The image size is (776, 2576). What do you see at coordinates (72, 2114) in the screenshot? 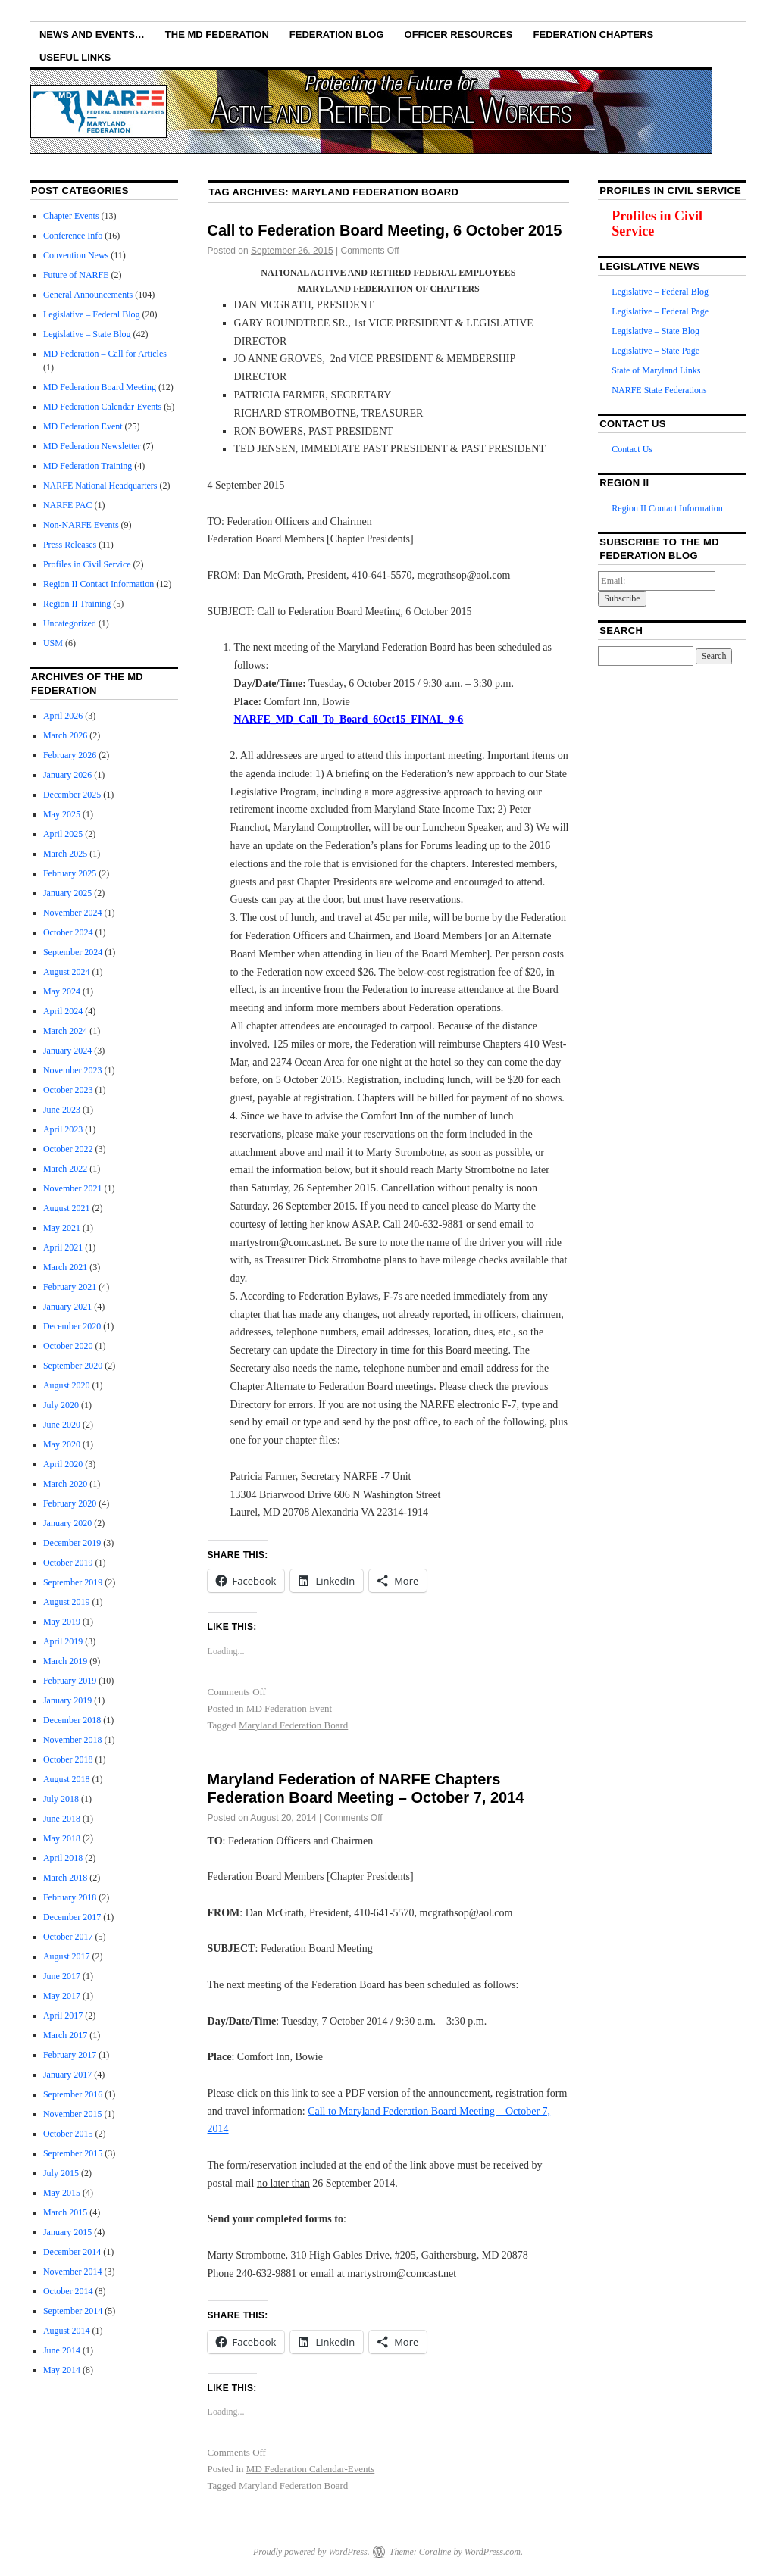
I see `November 2015` at bounding box center [72, 2114].